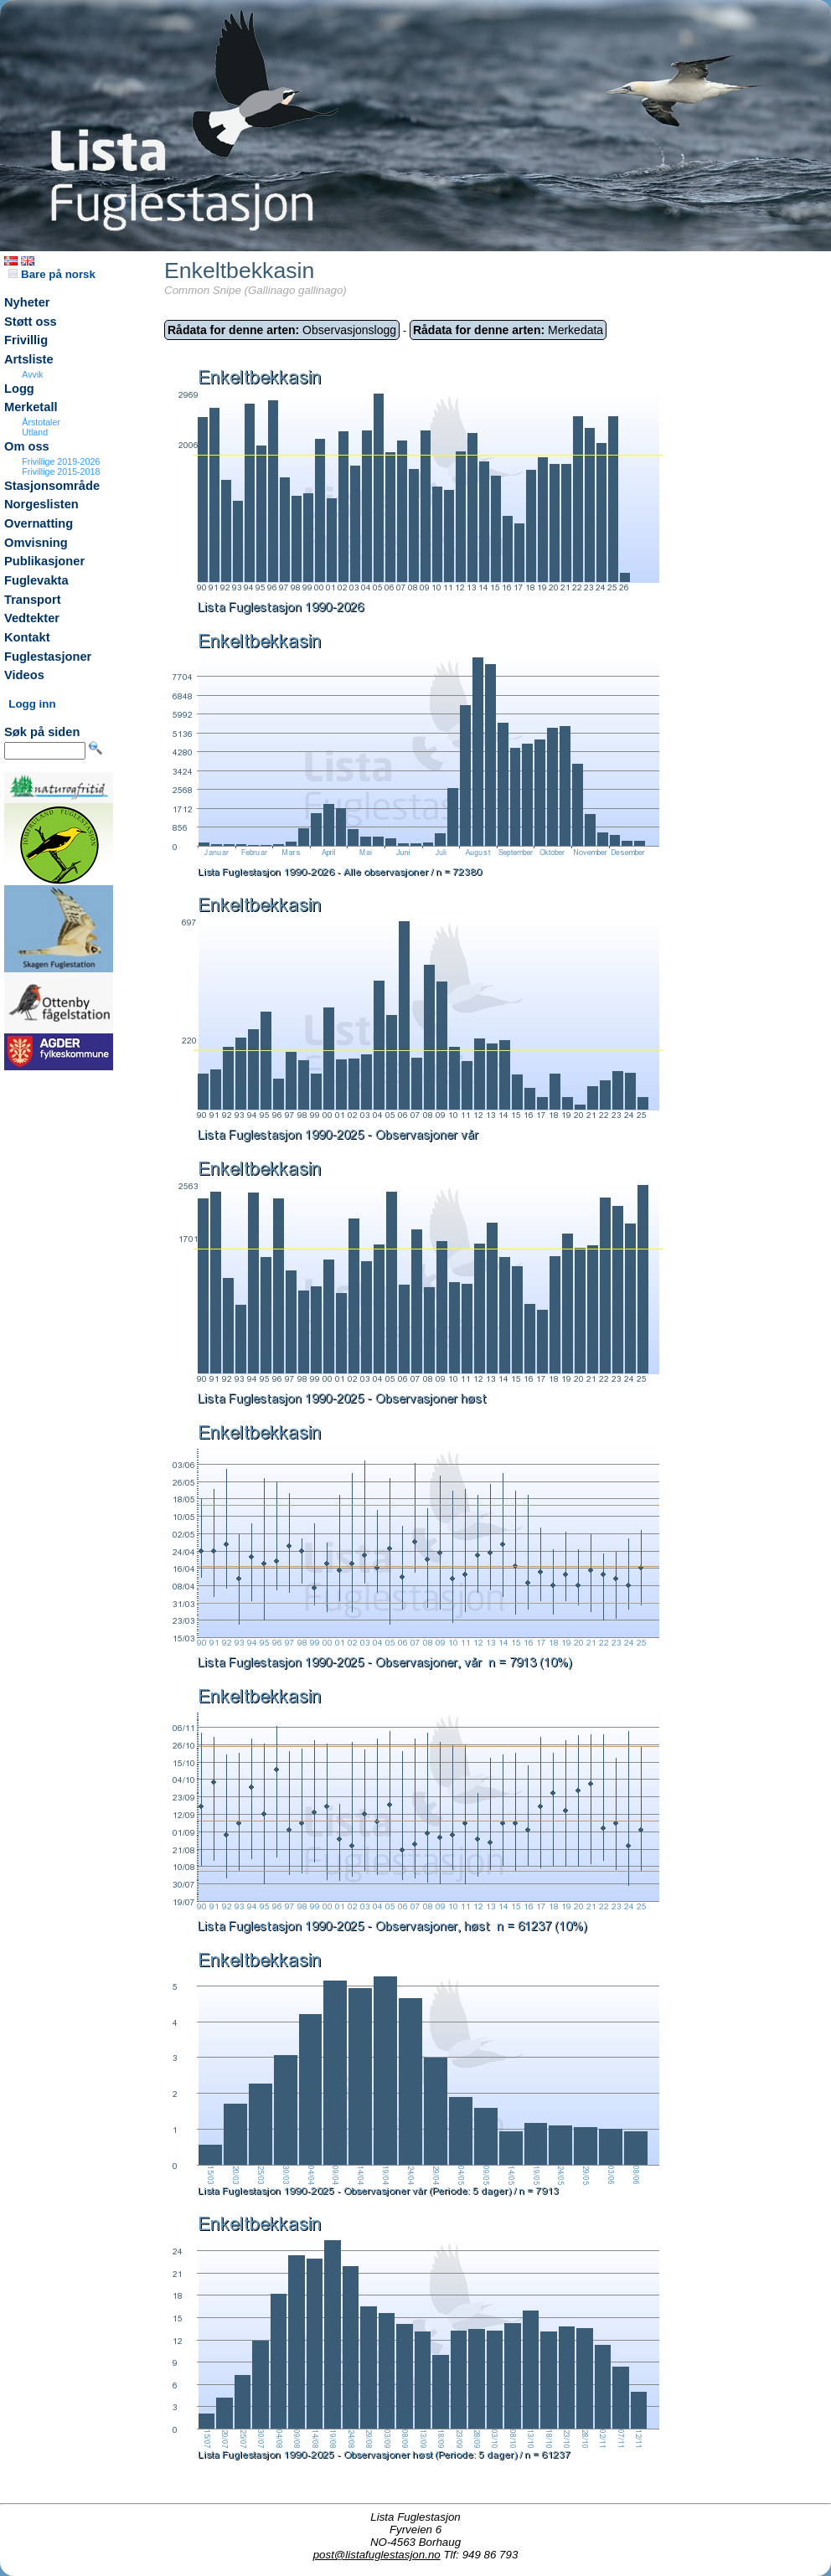 The height and width of the screenshot is (2576, 831). I want to click on Frivillig, so click(26, 340).